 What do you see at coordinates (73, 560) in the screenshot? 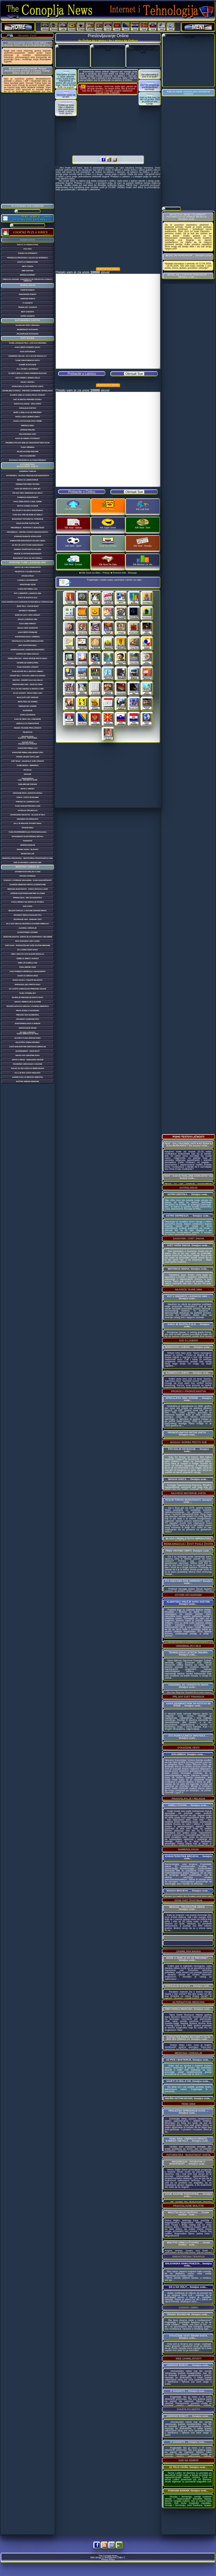
I see `Klik Vesti - Evropa` at bounding box center [73, 560].